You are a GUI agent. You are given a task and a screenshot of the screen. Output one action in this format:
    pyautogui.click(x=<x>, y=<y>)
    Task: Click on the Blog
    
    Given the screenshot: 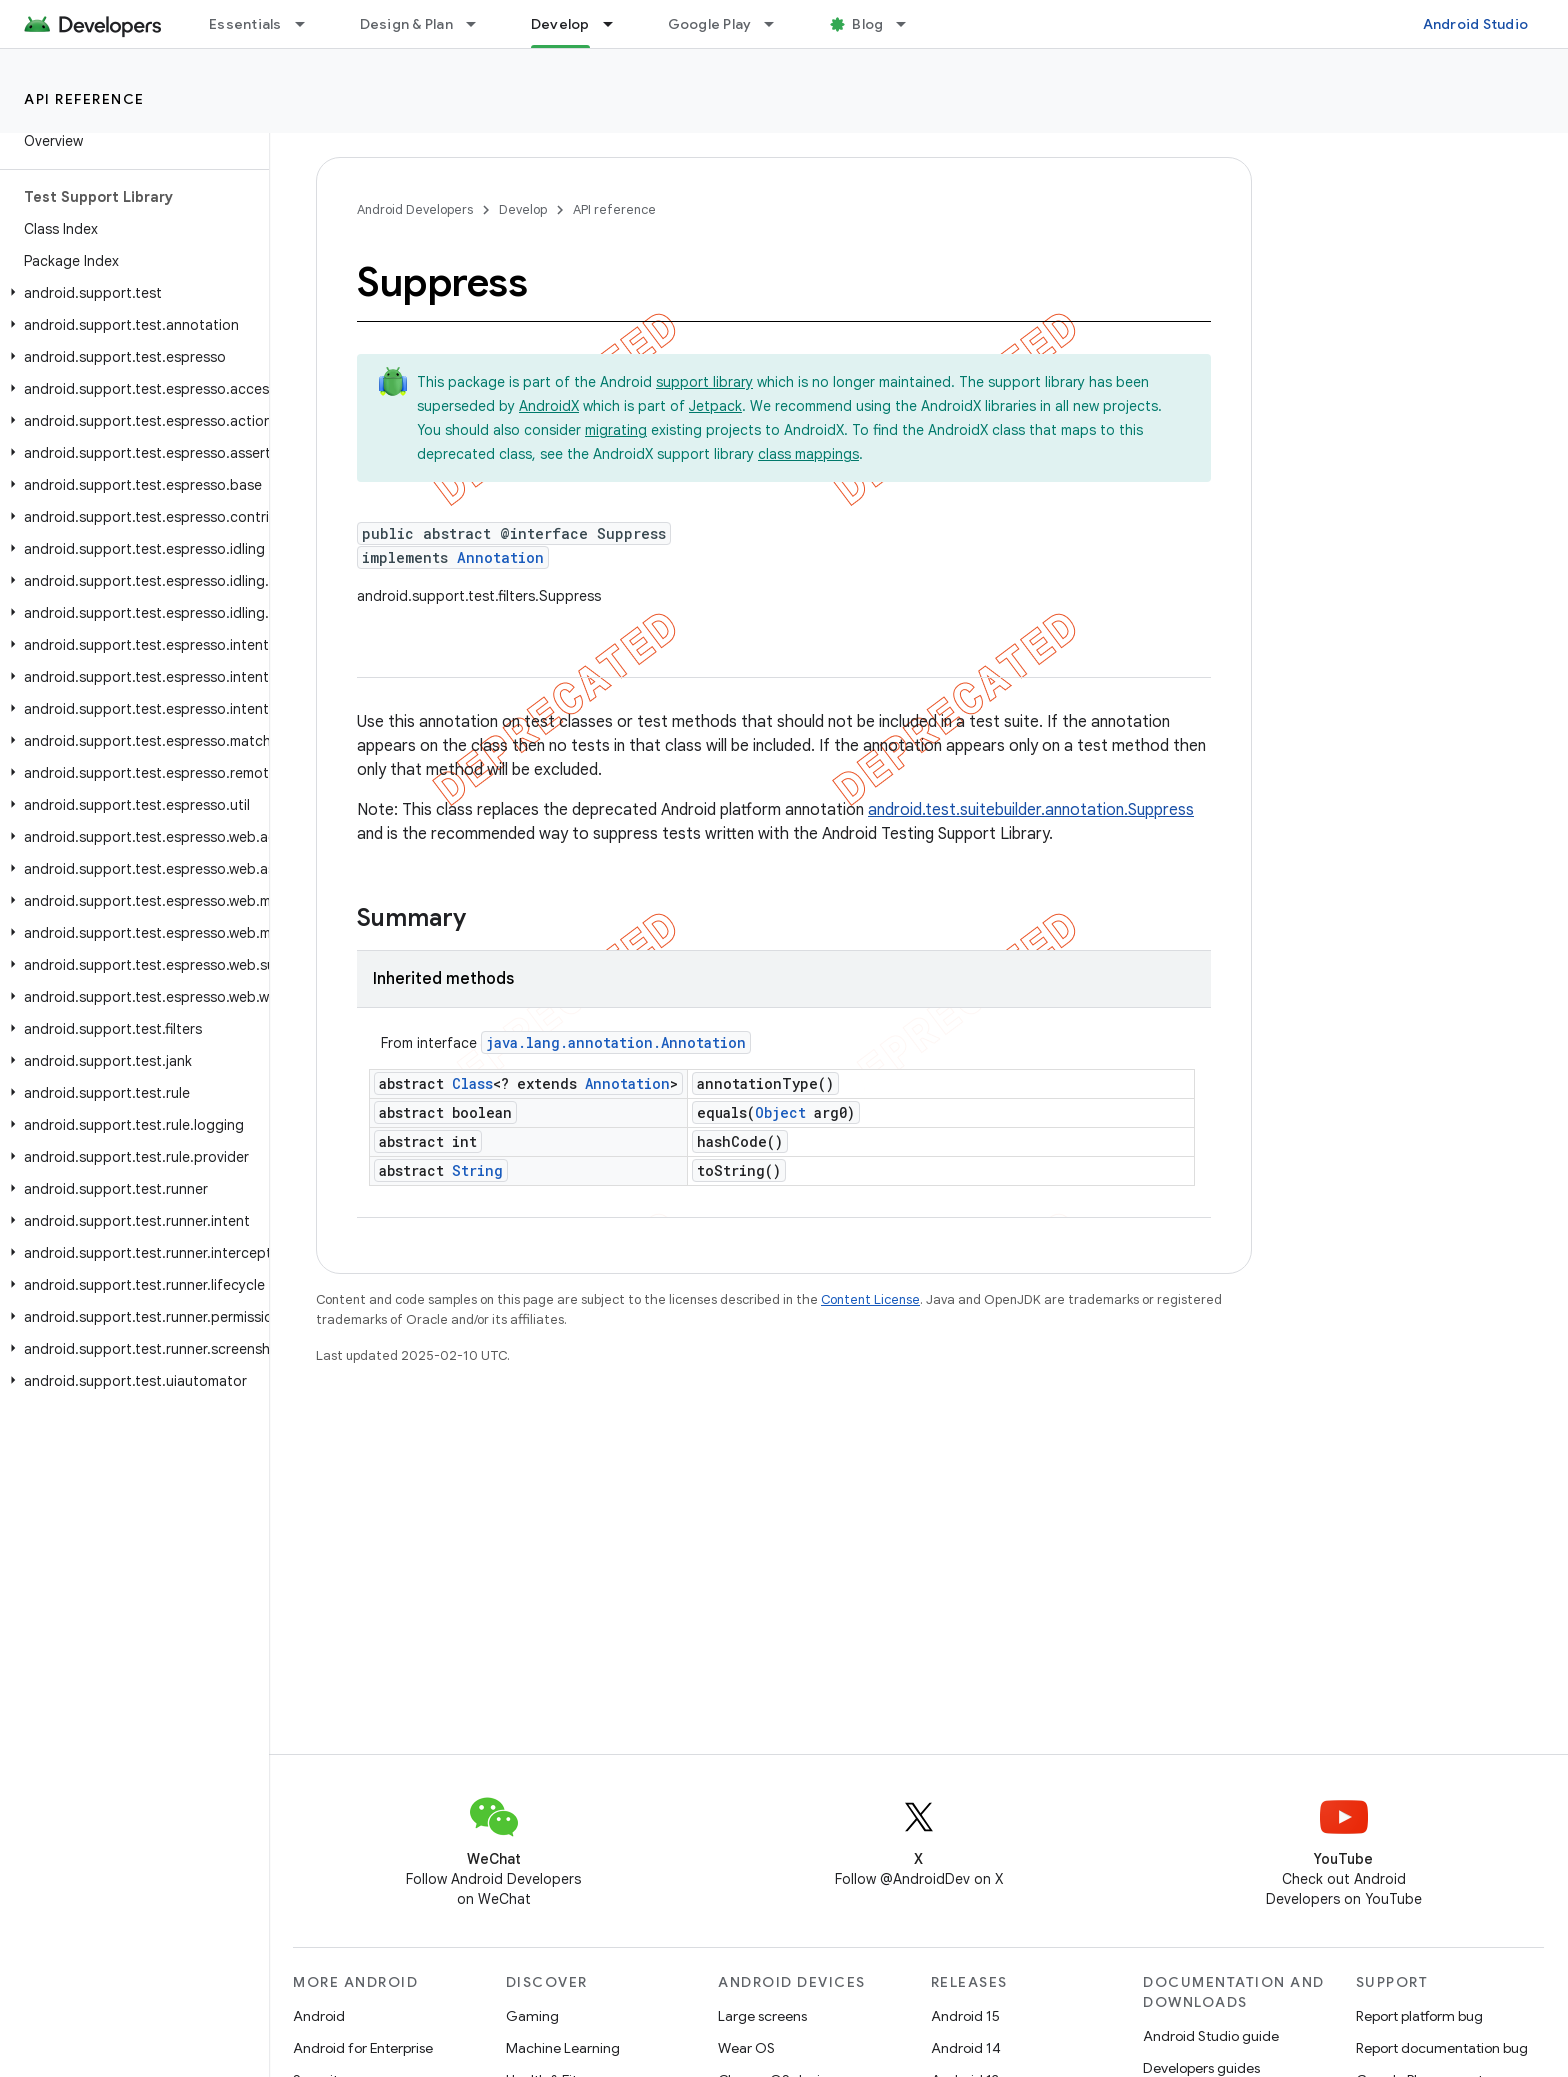 What is the action you would take?
    pyautogui.click(x=867, y=24)
    